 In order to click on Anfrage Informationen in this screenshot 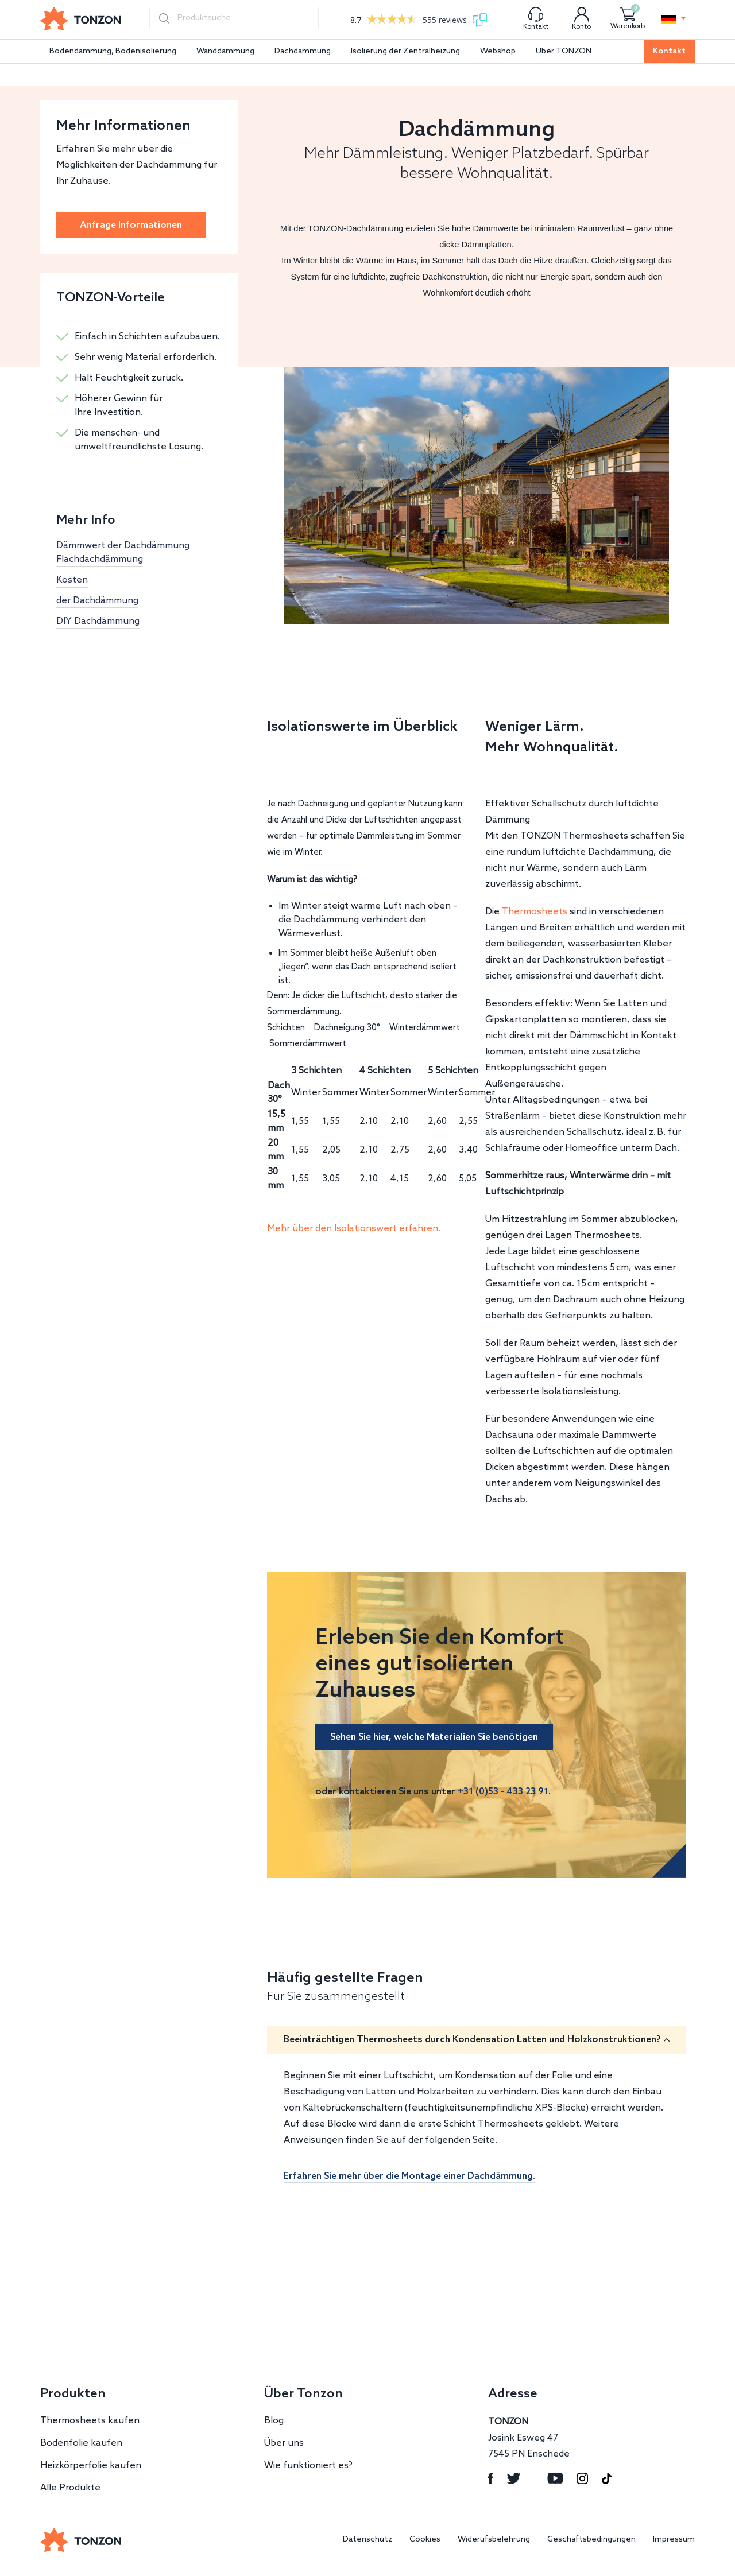, I will do `click(131, 225)`.